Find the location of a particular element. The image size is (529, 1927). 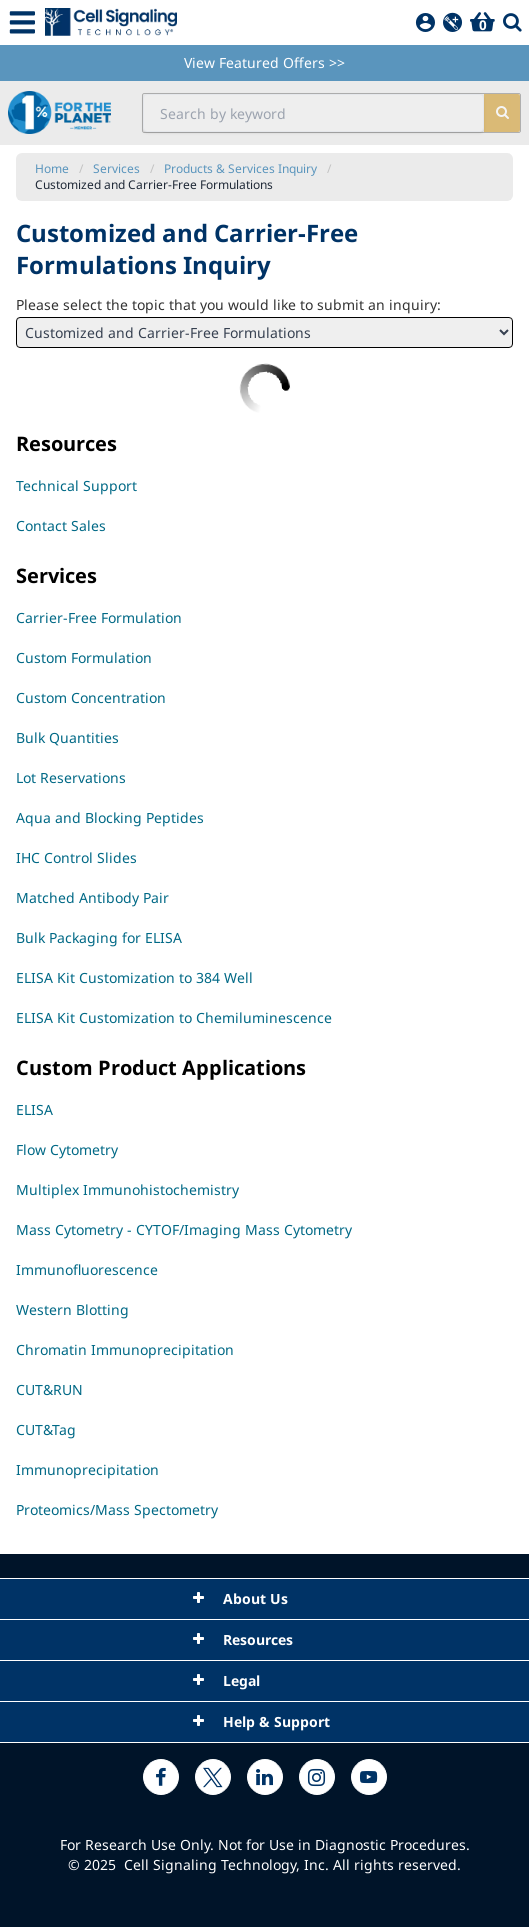

[search input field] is located at coordinates (313, 113).